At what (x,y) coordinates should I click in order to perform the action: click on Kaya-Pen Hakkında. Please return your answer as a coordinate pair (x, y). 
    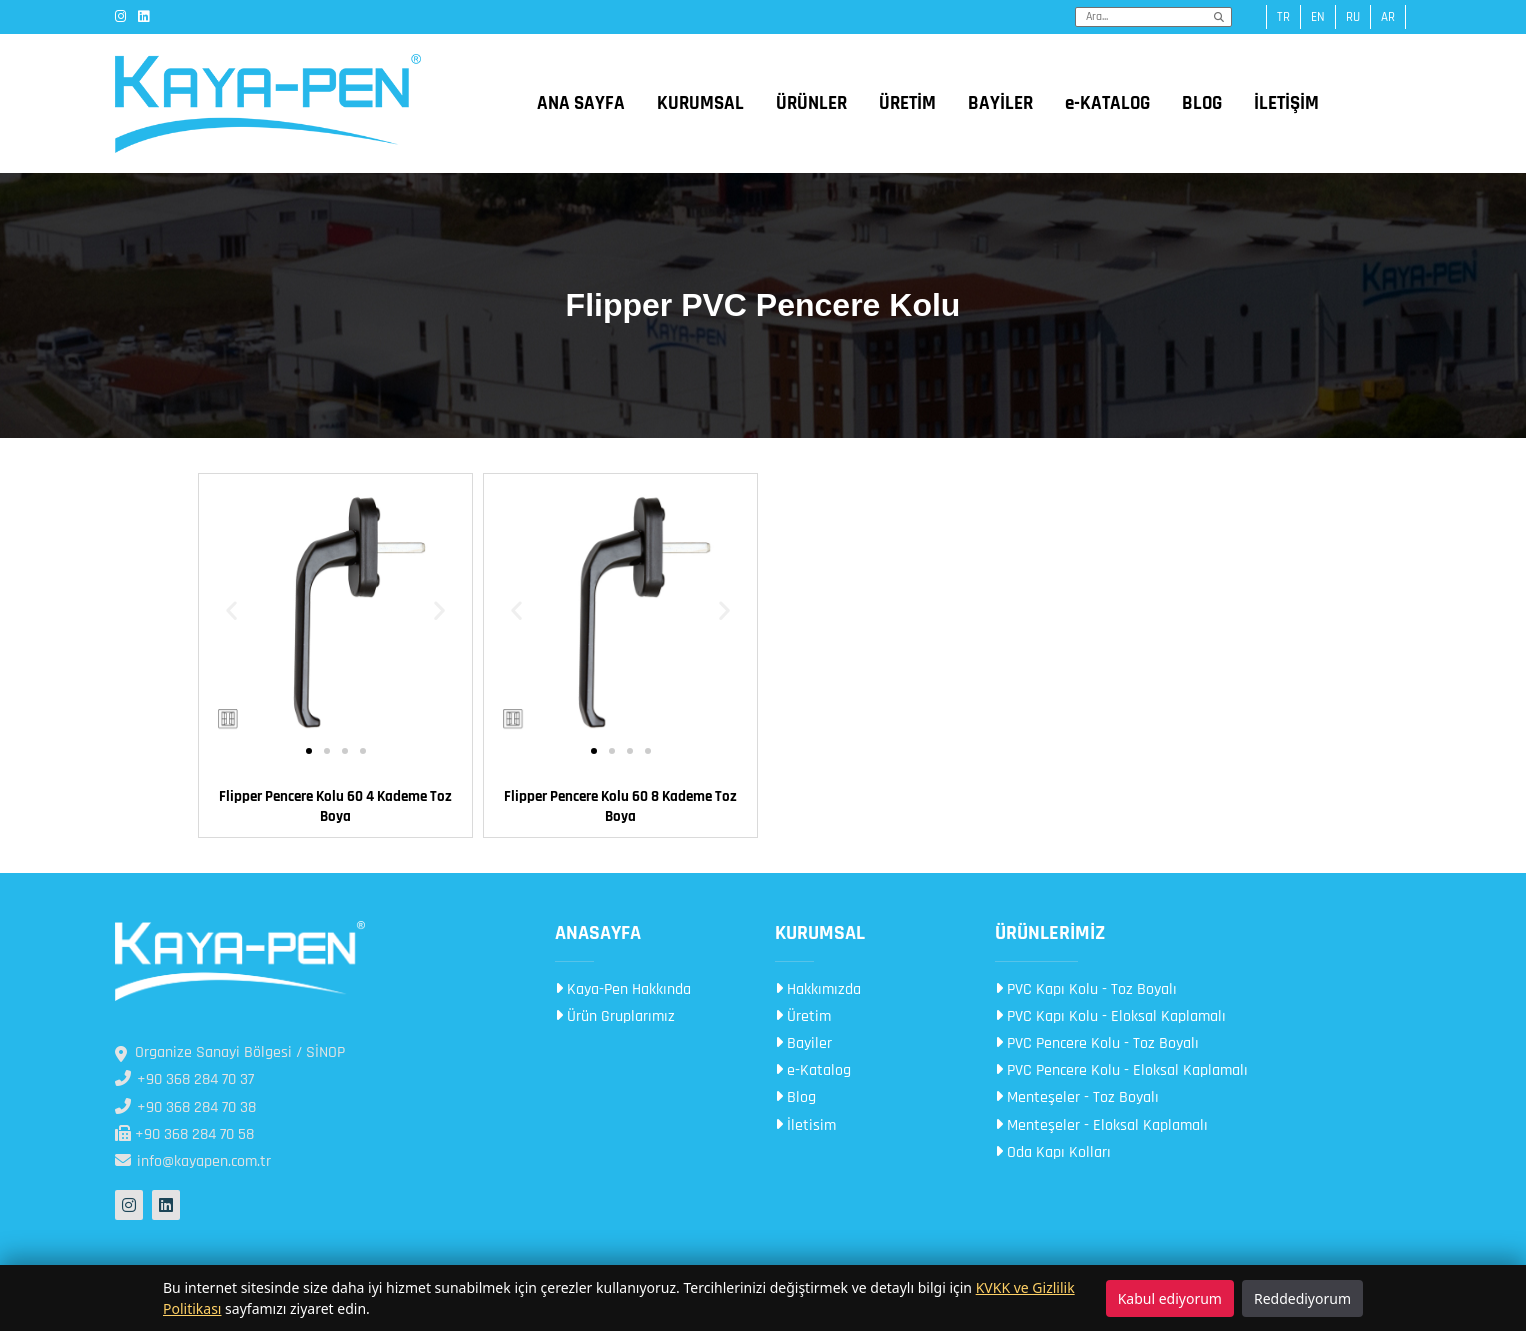
    Looking at the image, I should click on (623, 989).